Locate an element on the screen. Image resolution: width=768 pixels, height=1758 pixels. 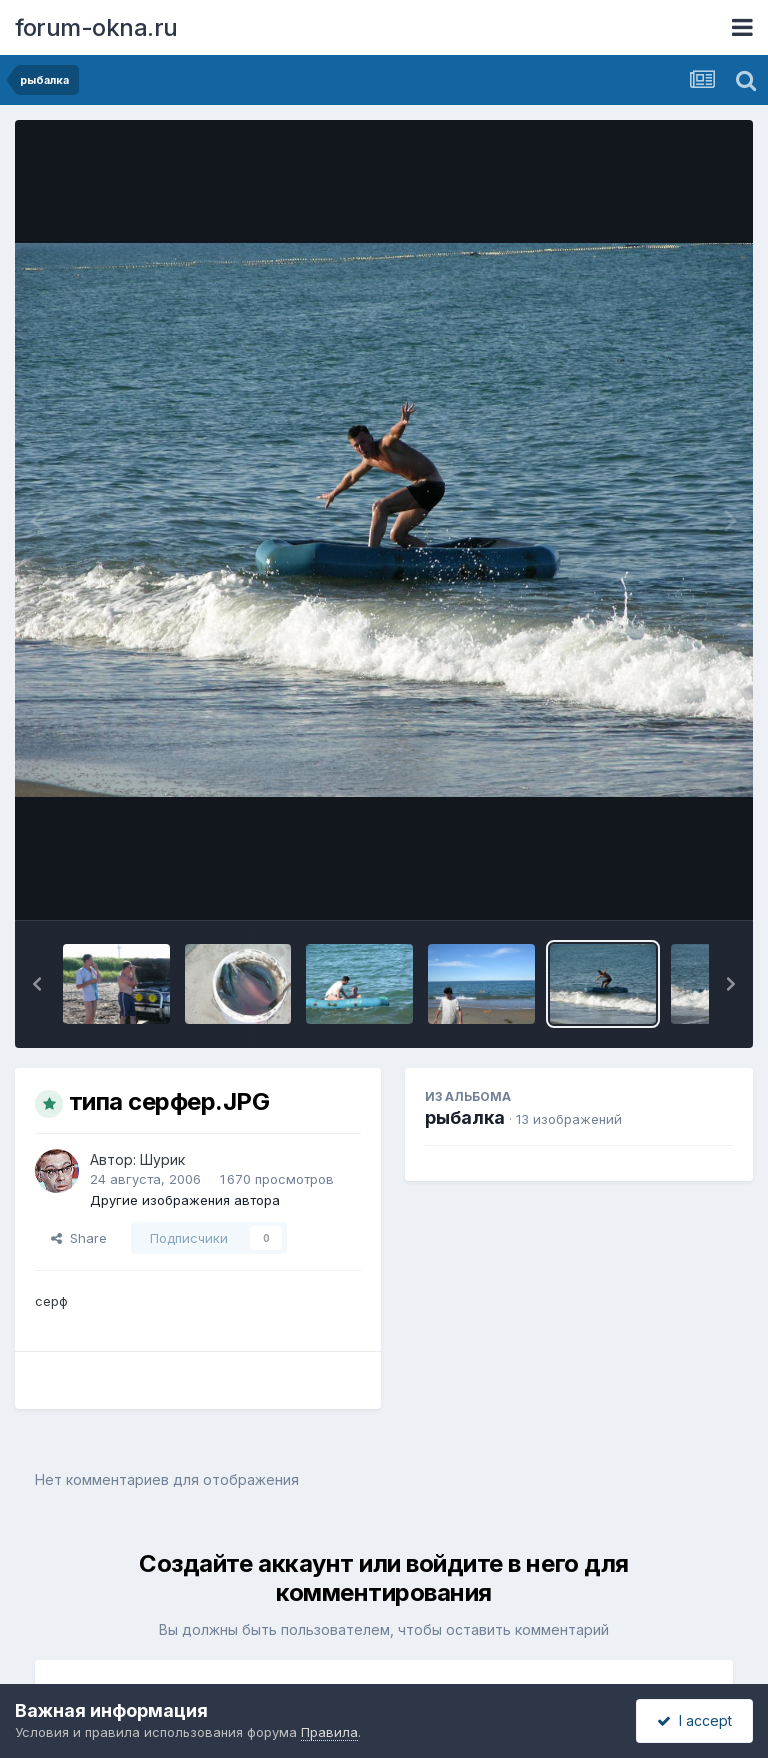
forum-okna.ru is located at coordinates (96, 27).